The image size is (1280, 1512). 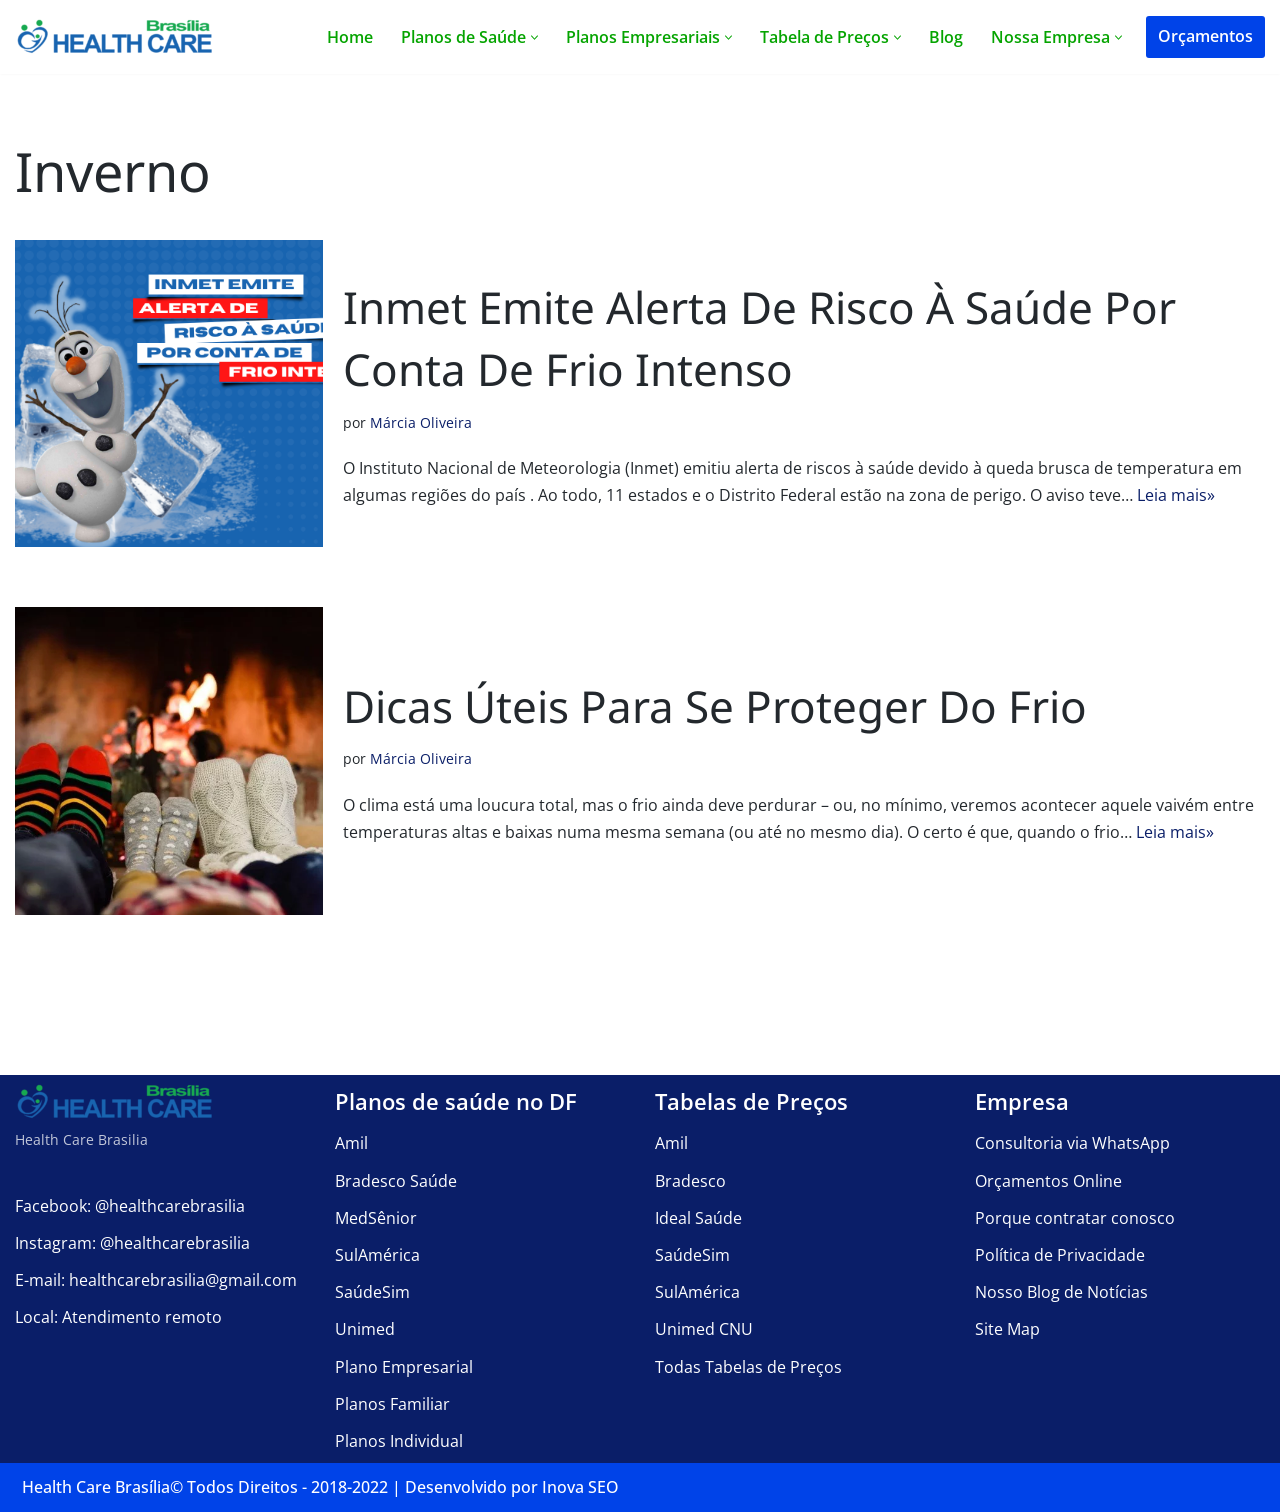 I want to click on Planos Familiar, so click(x=392, y=1403).